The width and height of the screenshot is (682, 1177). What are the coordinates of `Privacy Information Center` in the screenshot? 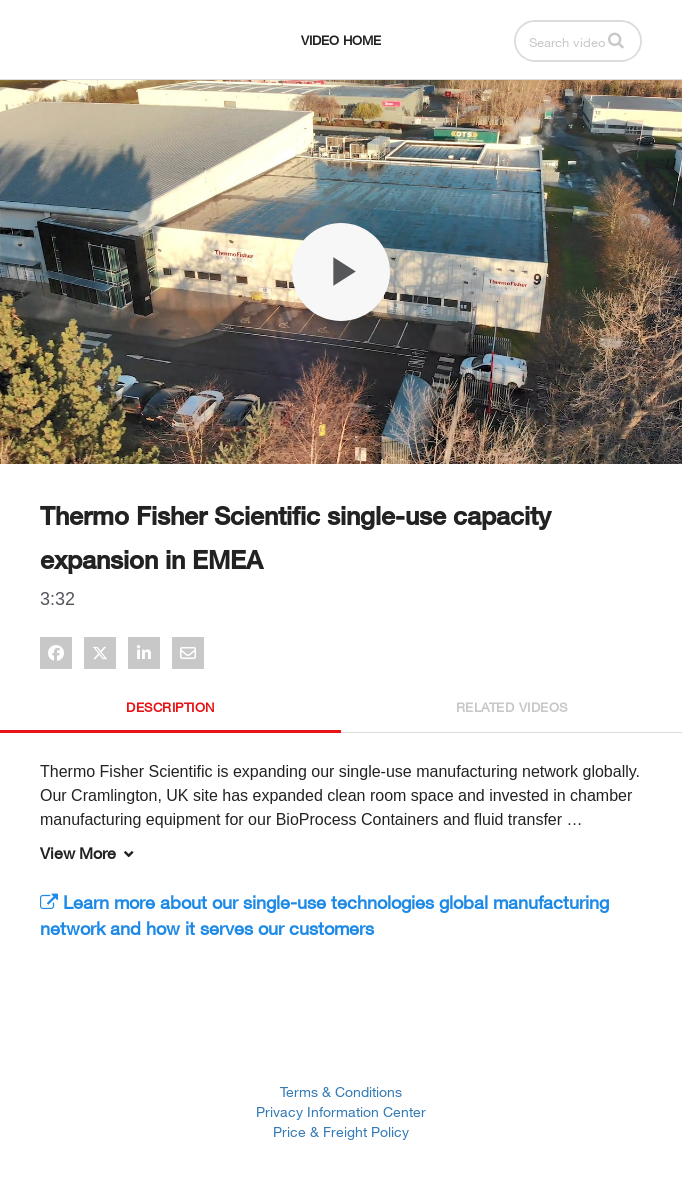 It's located at (341, 1111).